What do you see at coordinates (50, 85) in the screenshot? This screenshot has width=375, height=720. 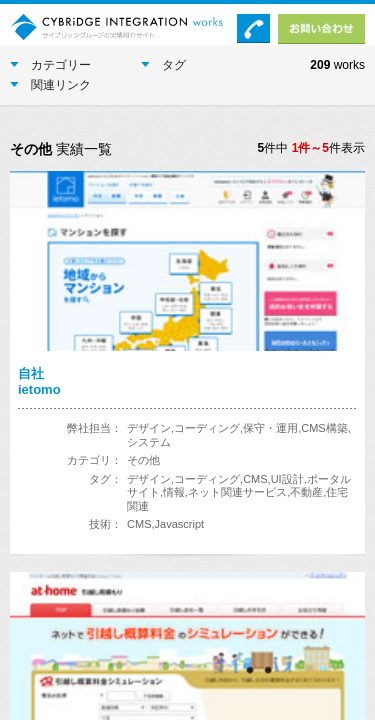 I see `関連リンク` at bounding box center [50, 85].